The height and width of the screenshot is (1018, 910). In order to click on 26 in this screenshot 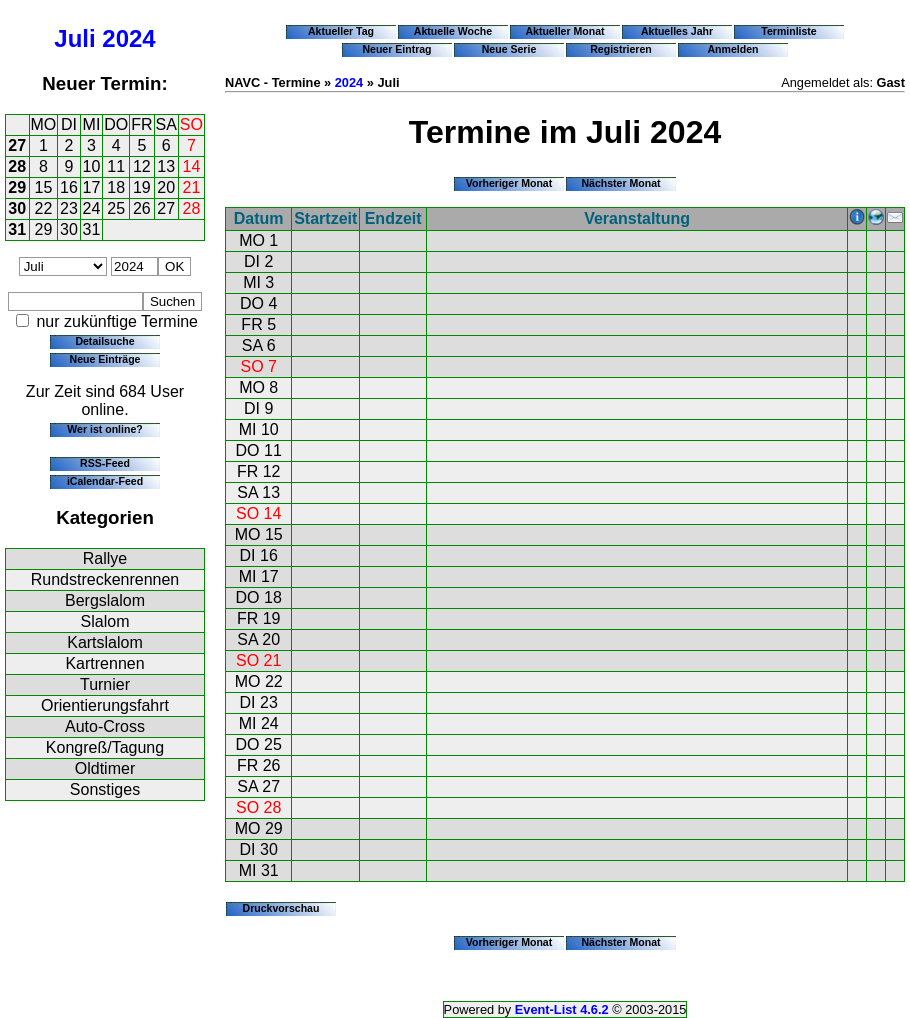, I will do `click(142, 208)`.